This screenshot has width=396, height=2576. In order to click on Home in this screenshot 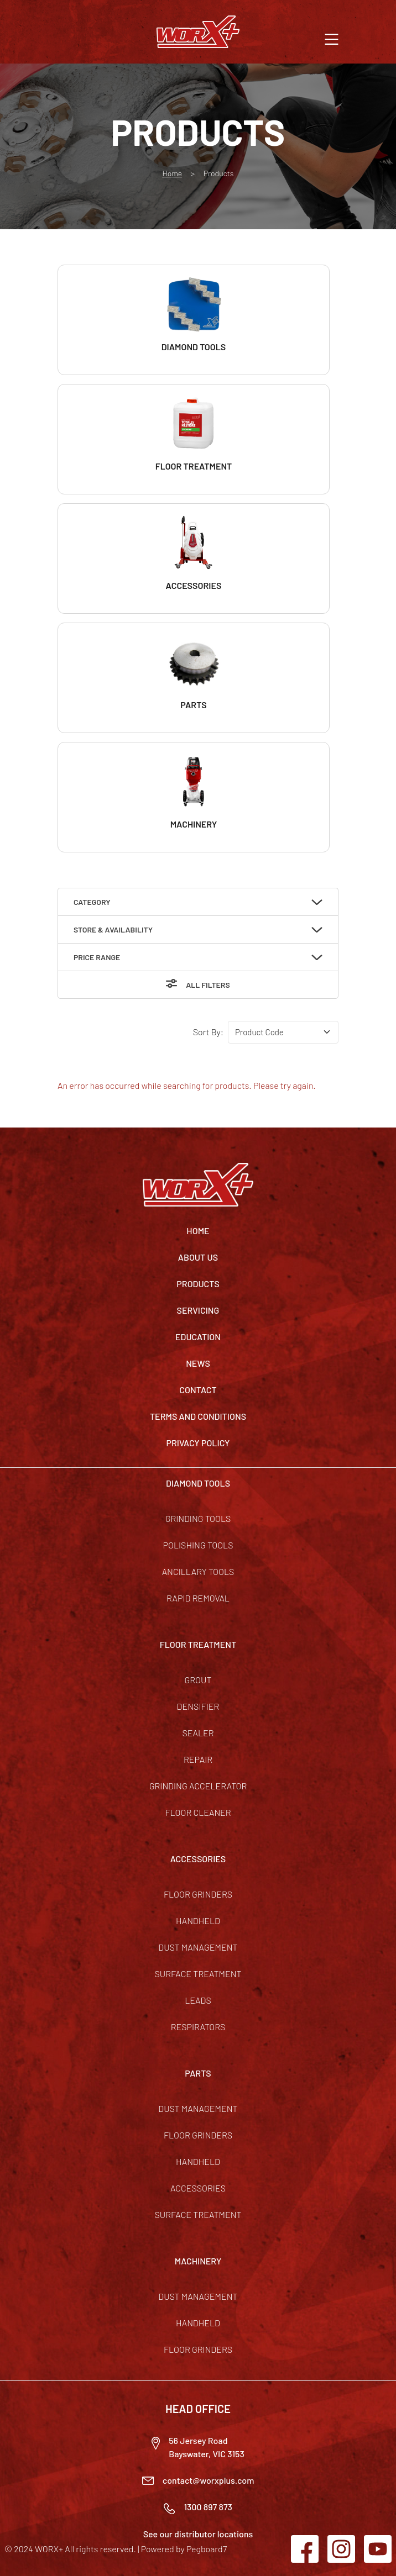, I will do `click(172, 173)`.